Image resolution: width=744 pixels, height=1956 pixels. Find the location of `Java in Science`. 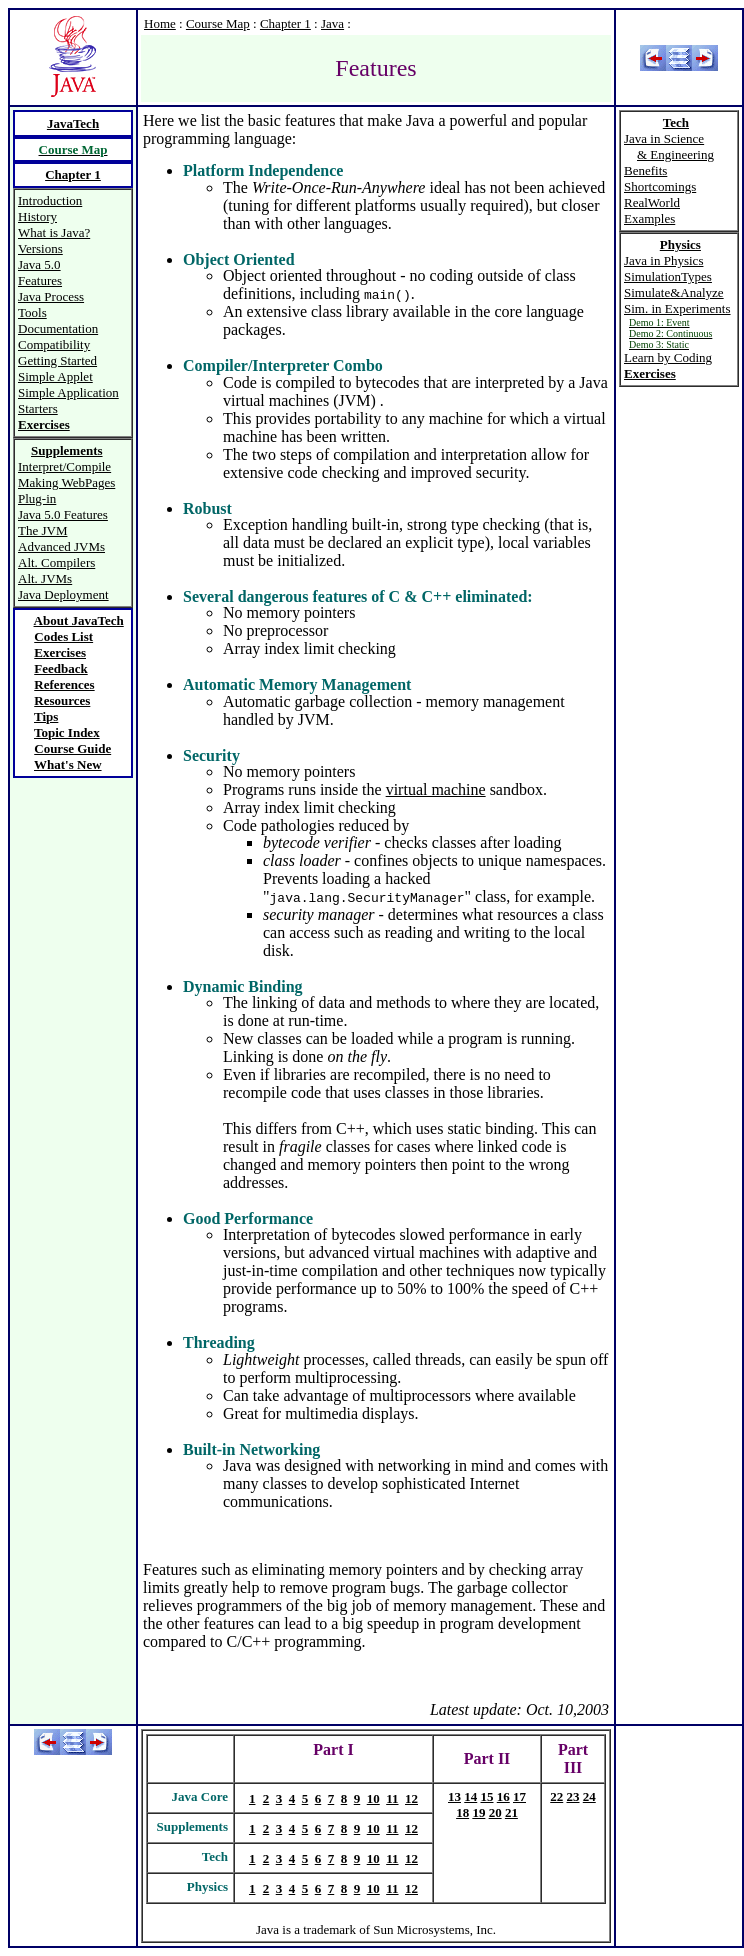

Java in Science is located at coordinates (664, 138).